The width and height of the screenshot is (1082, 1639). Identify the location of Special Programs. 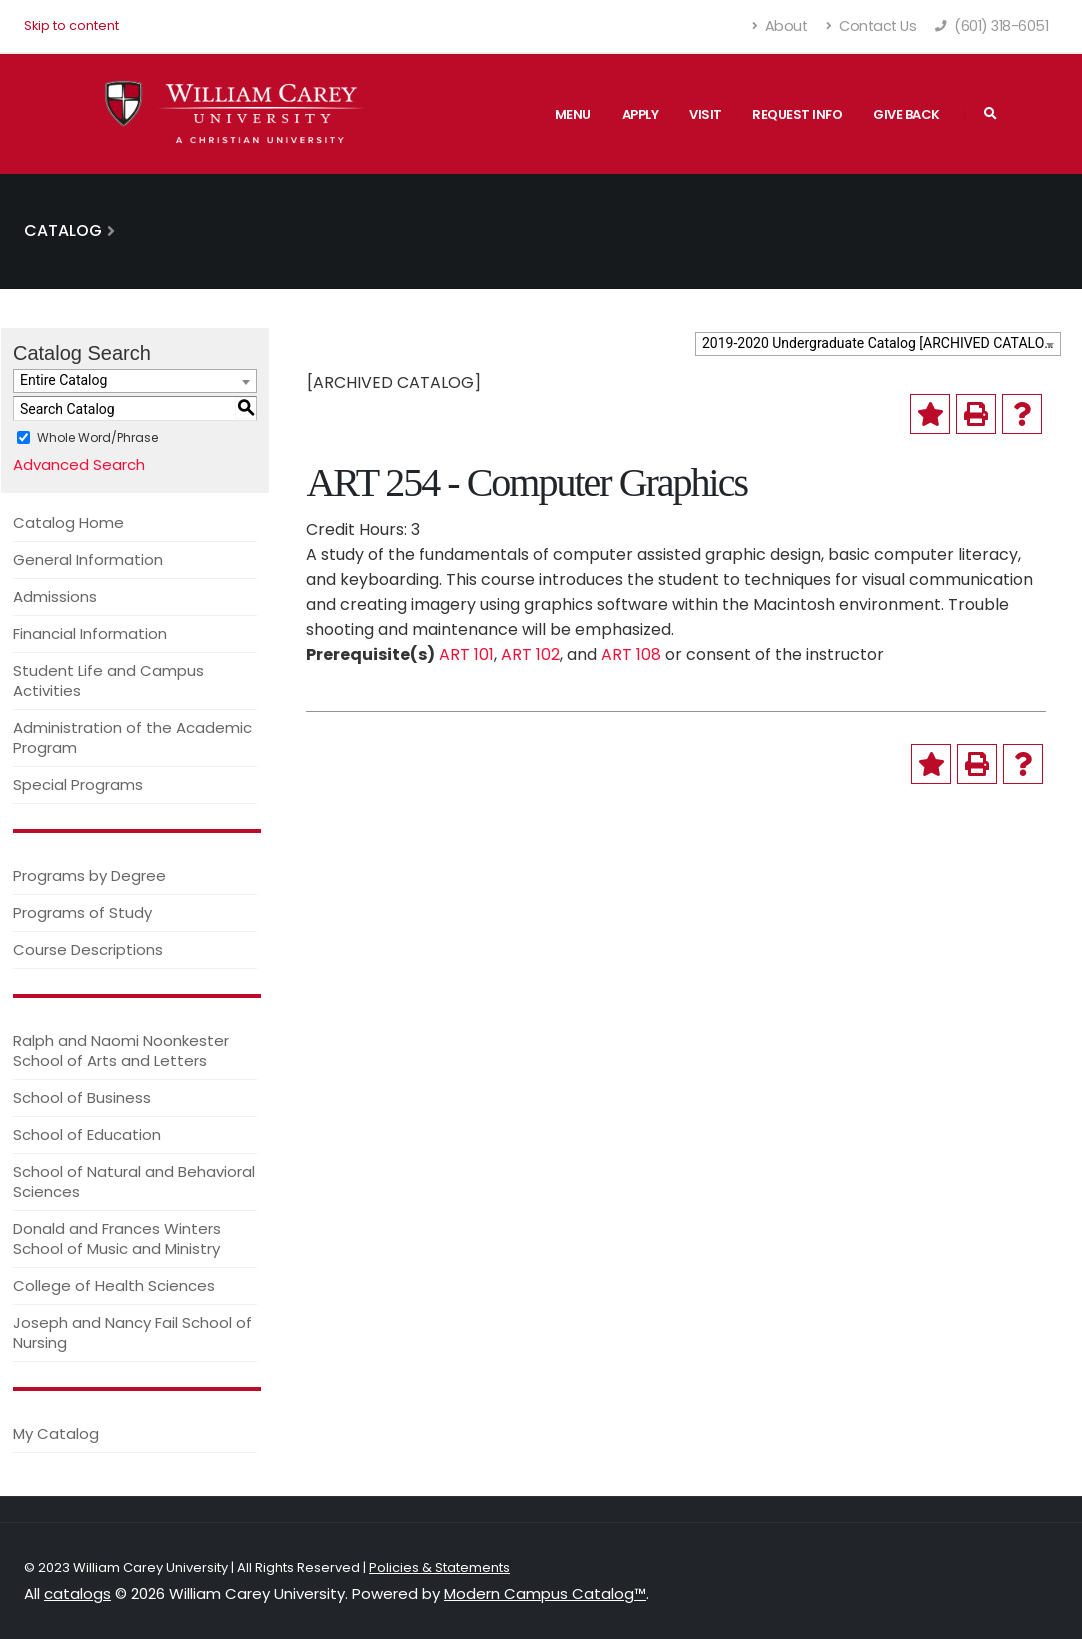
(78, 784).